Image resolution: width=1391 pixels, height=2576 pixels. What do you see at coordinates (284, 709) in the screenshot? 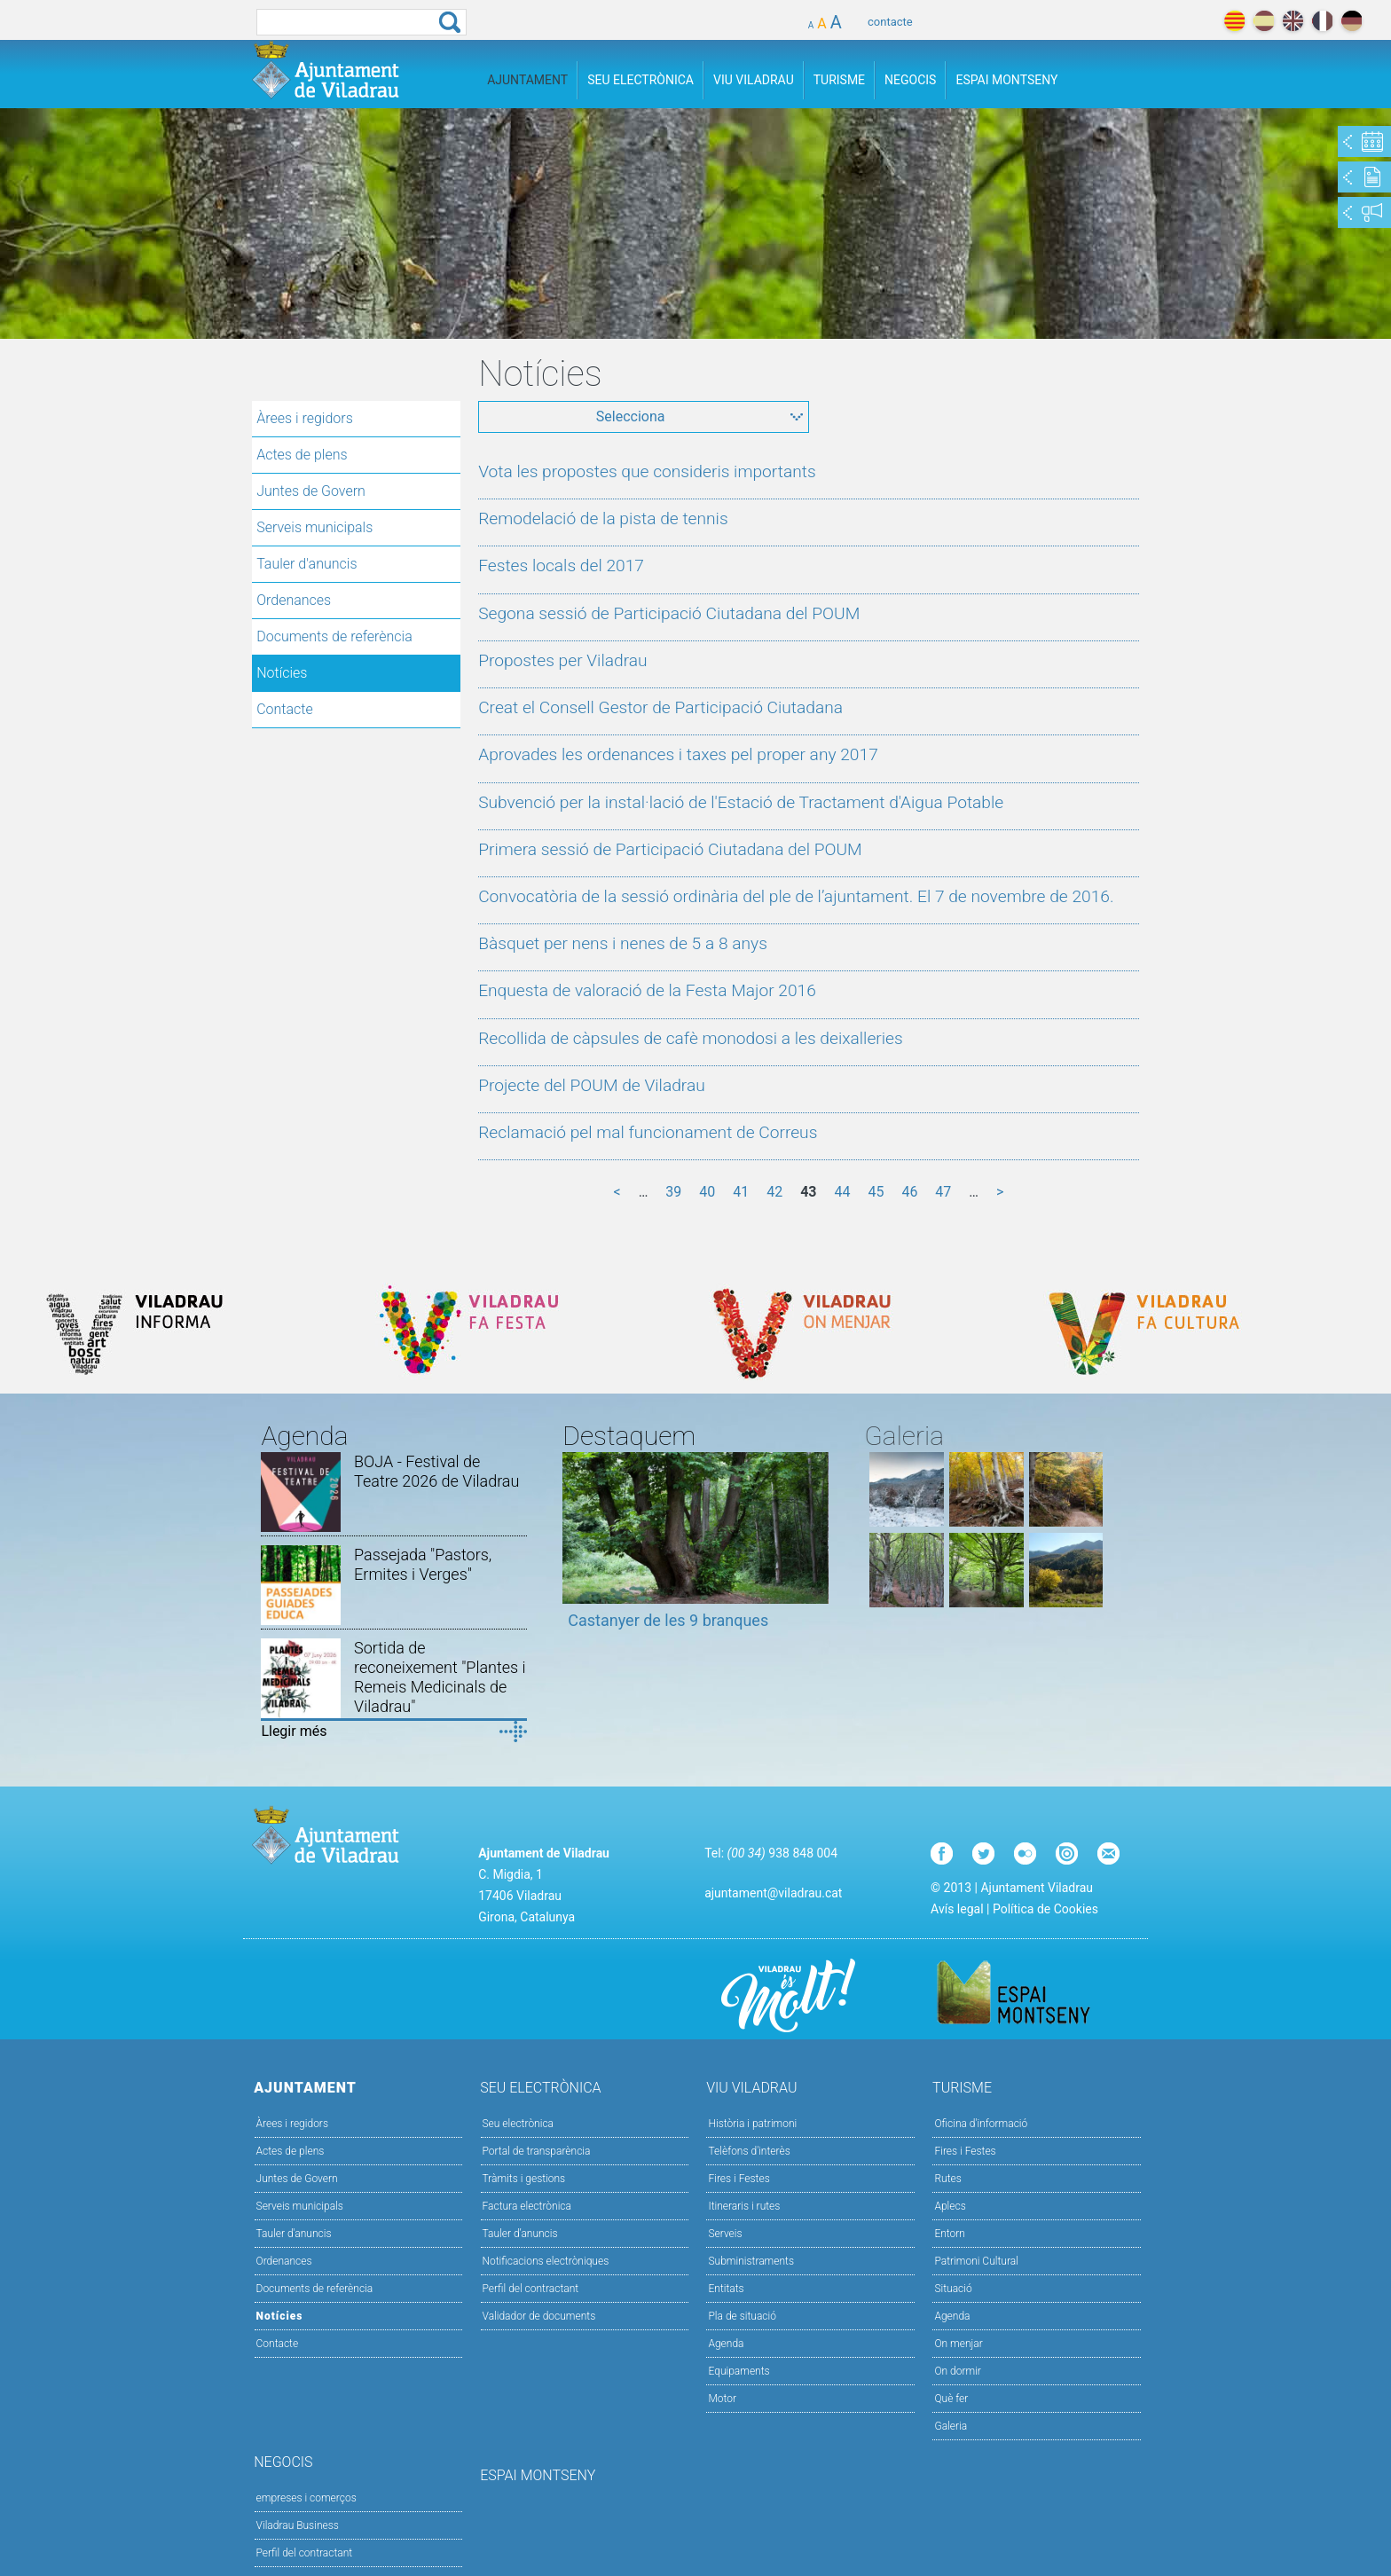
I see `Contacte` at bounding box center [284, 709].